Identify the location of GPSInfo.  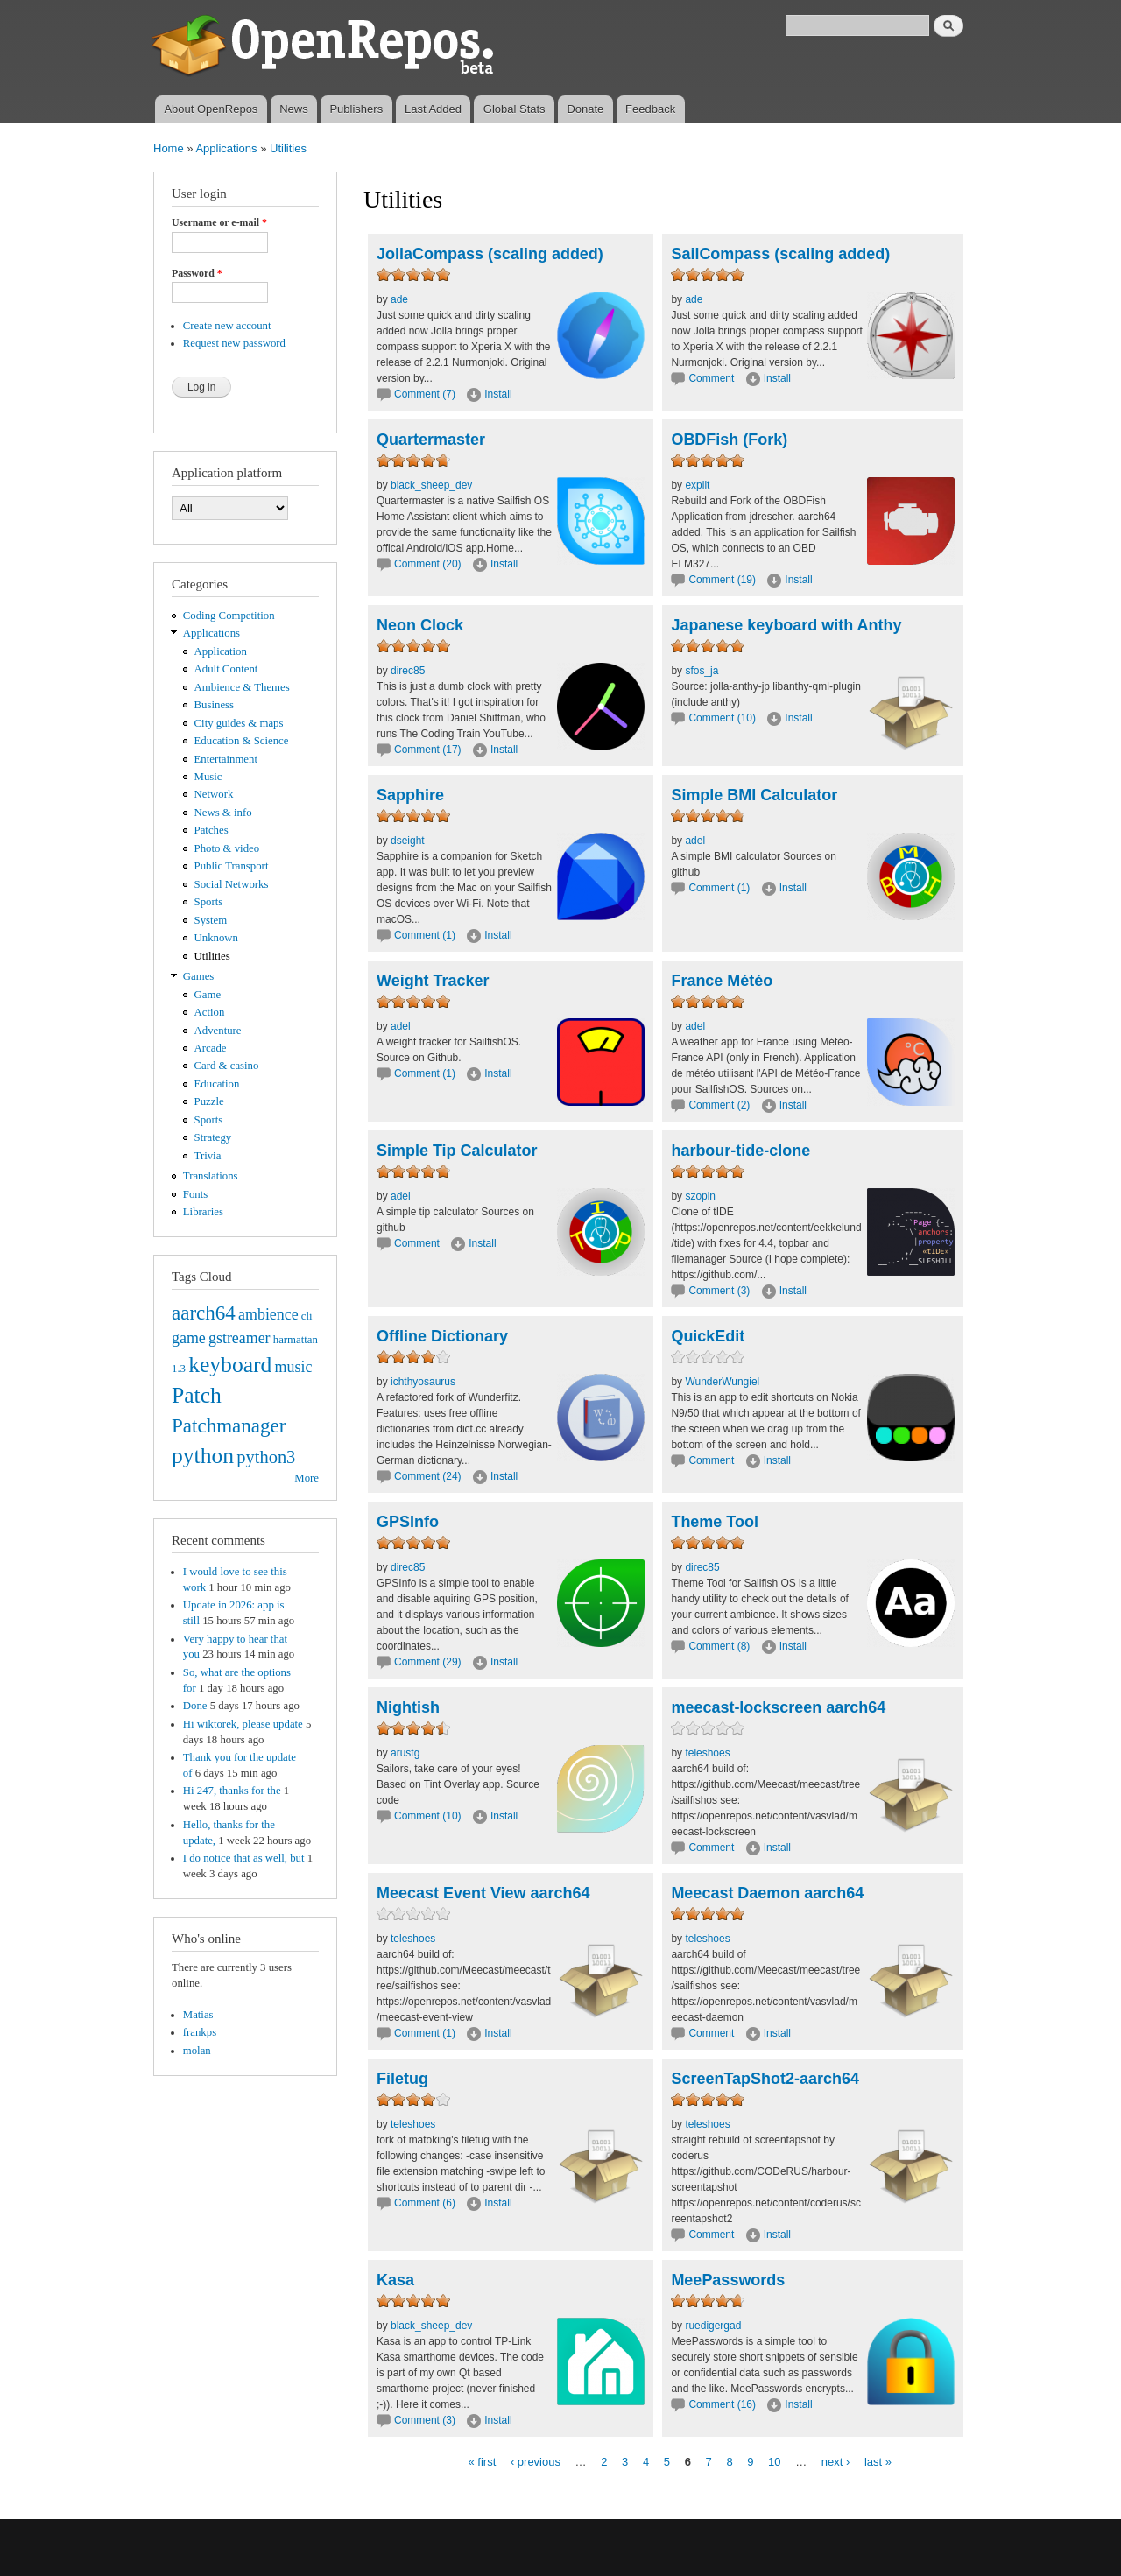
(408, 1522).